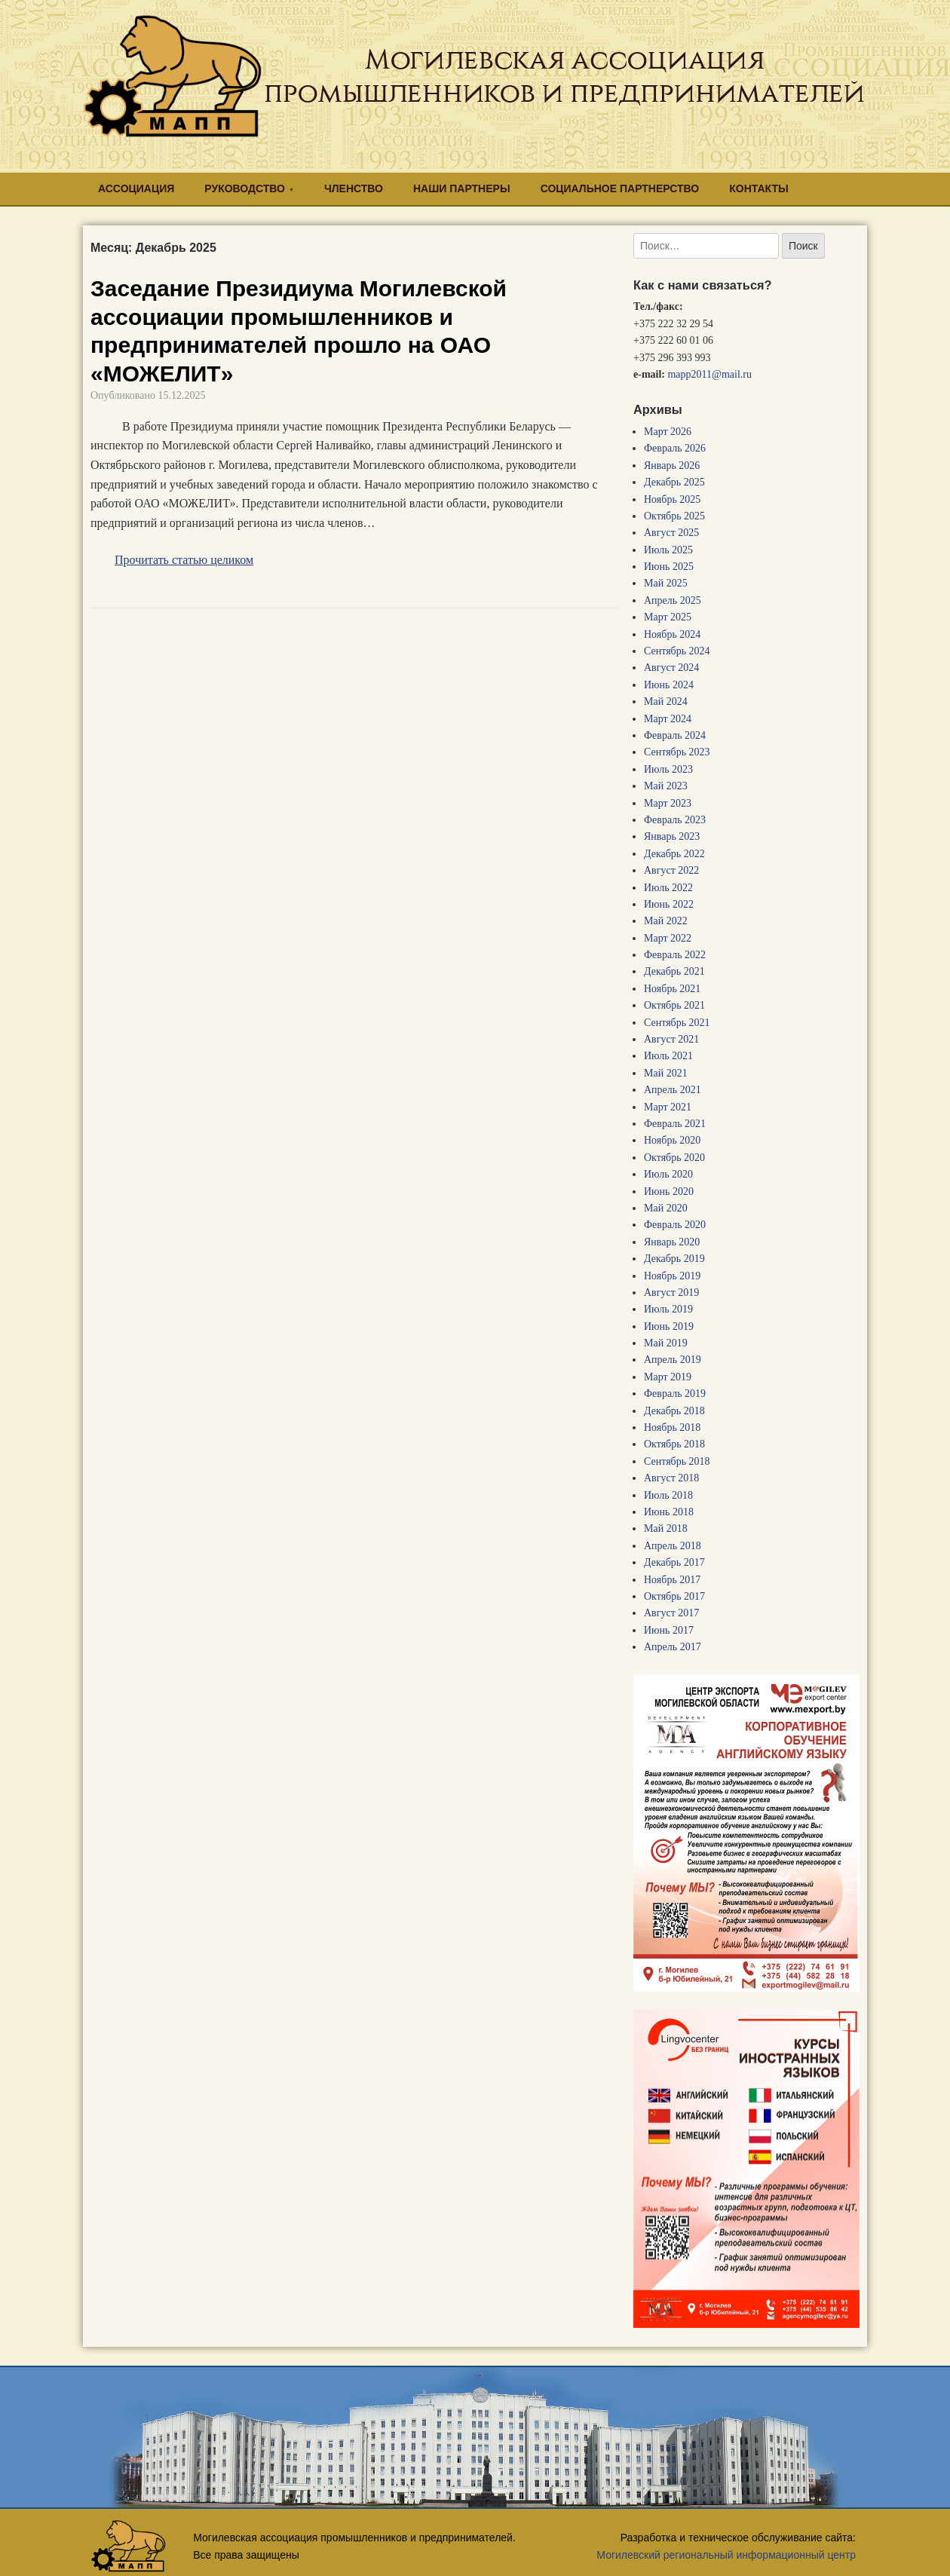 The width and height of the screenshot is (950, 2576). I want to click on НАШИ ПАРТНЕРЫ, so click(461, 188).